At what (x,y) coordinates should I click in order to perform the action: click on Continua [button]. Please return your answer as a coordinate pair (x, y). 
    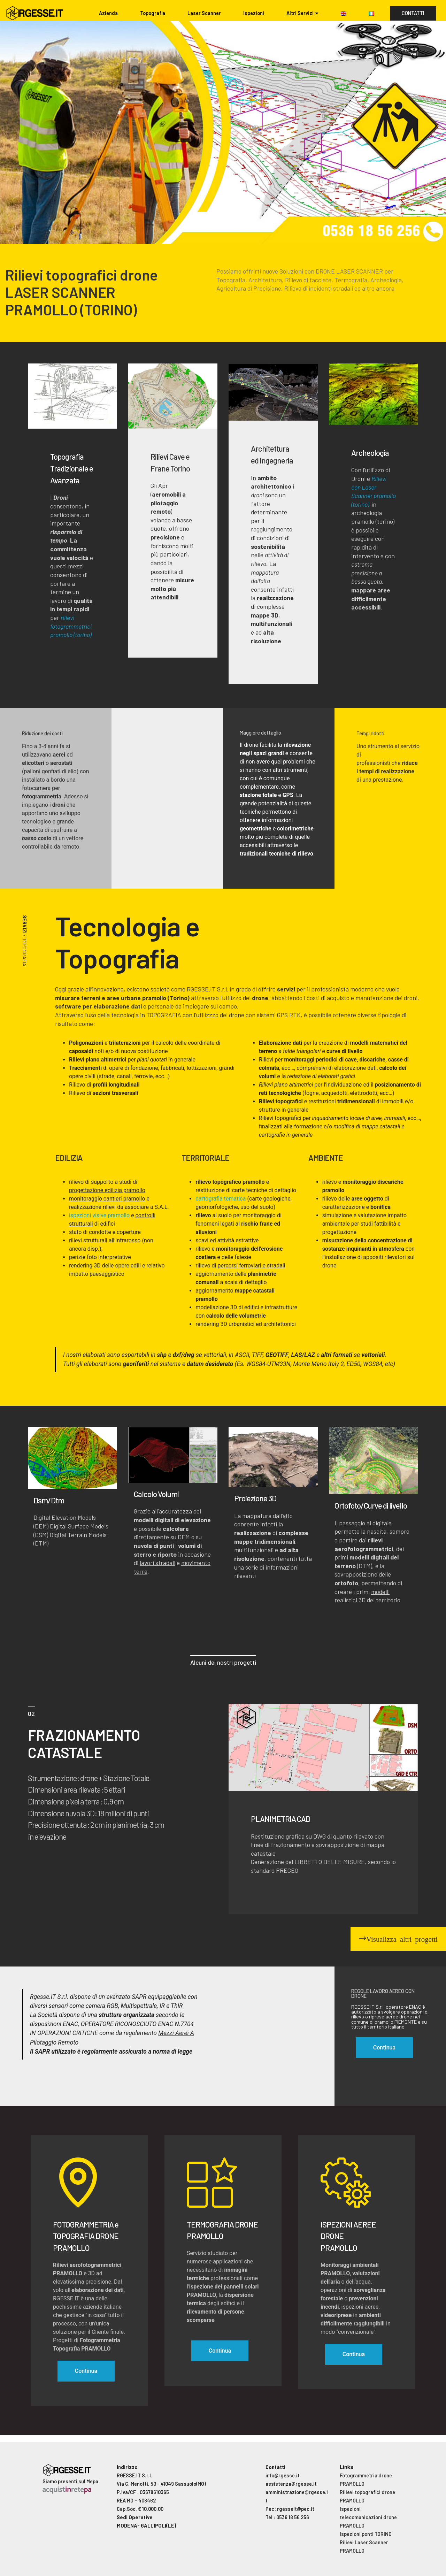
    Looking at the image, I should click on (384, 2047).